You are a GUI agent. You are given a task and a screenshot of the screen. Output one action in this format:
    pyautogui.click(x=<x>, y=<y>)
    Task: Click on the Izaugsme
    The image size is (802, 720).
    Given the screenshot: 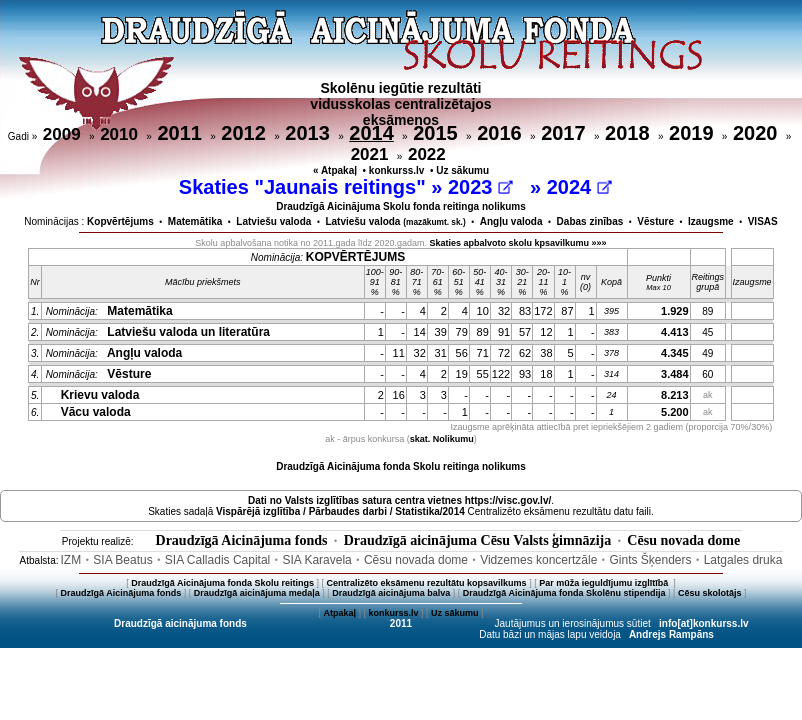 What is the action you would take?
    pyautogui.click(x=711, y=221)
    